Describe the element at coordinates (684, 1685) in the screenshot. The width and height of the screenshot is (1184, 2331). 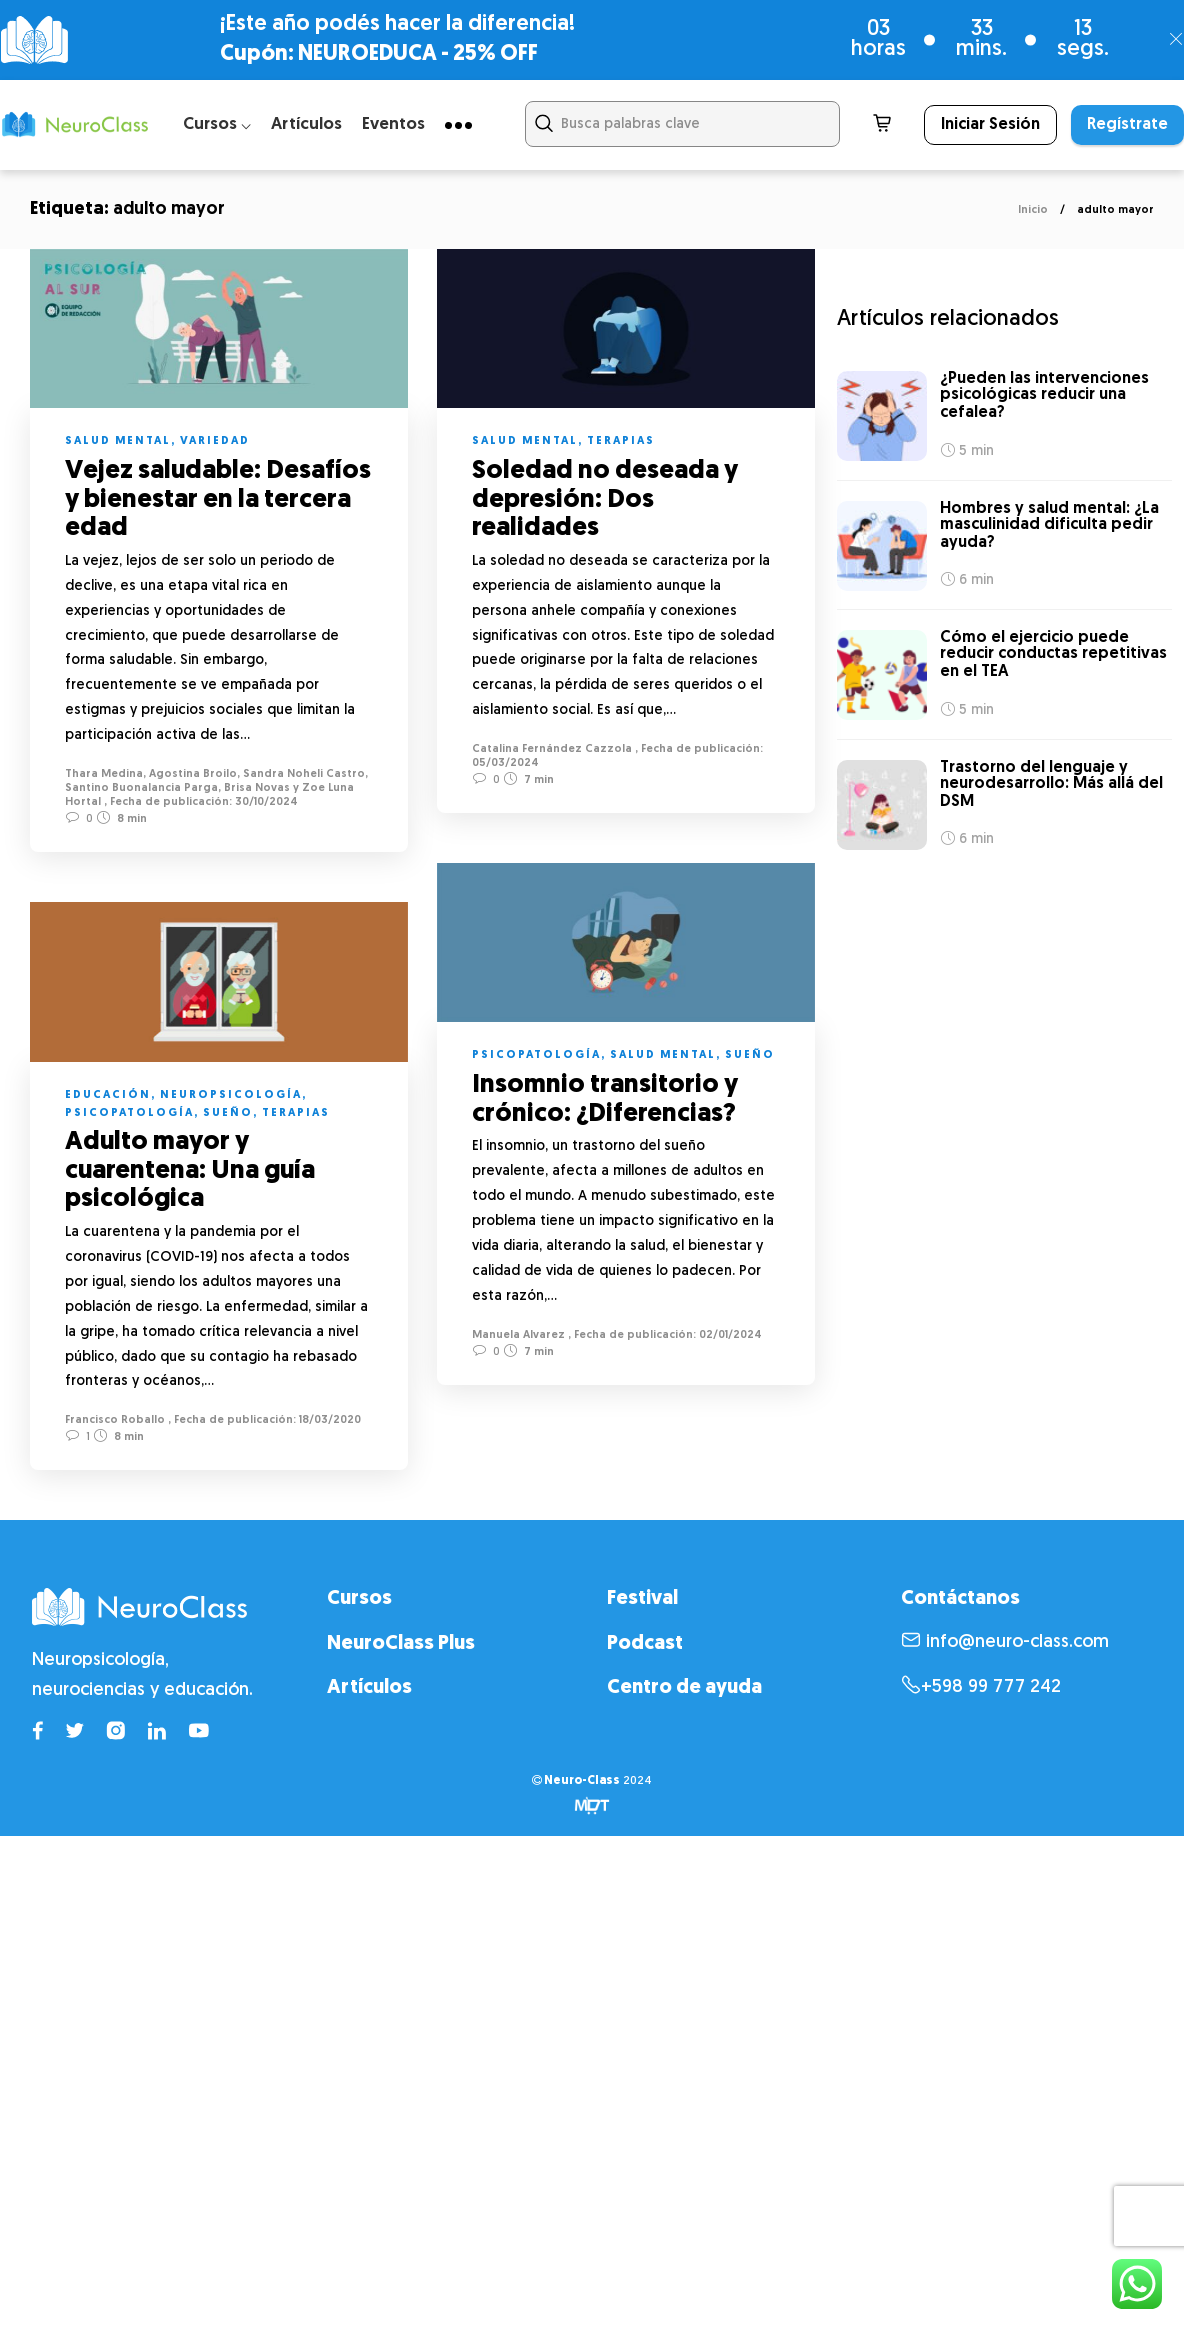
I see `Centro de ayuda` at that location.